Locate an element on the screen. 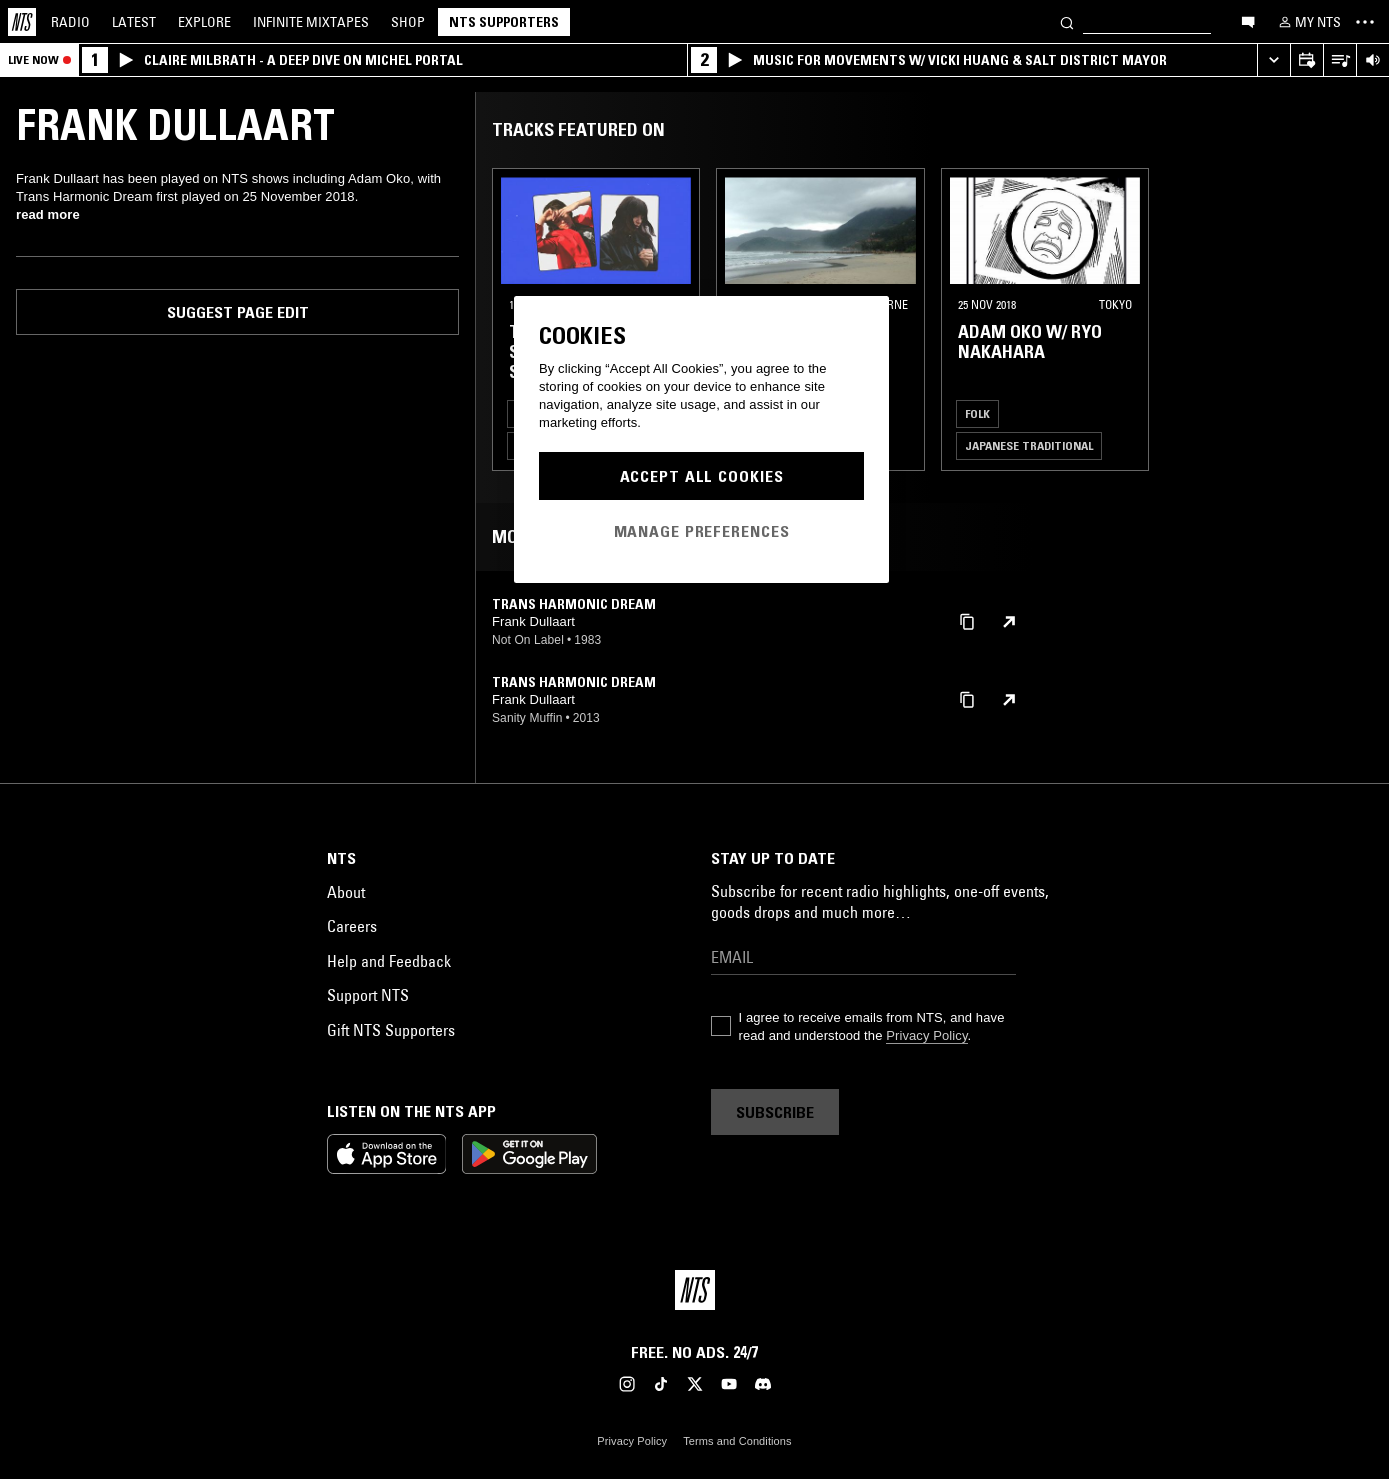 This screenshot has height=1479, width=1389. Latest is located at coordinates (134, 22).